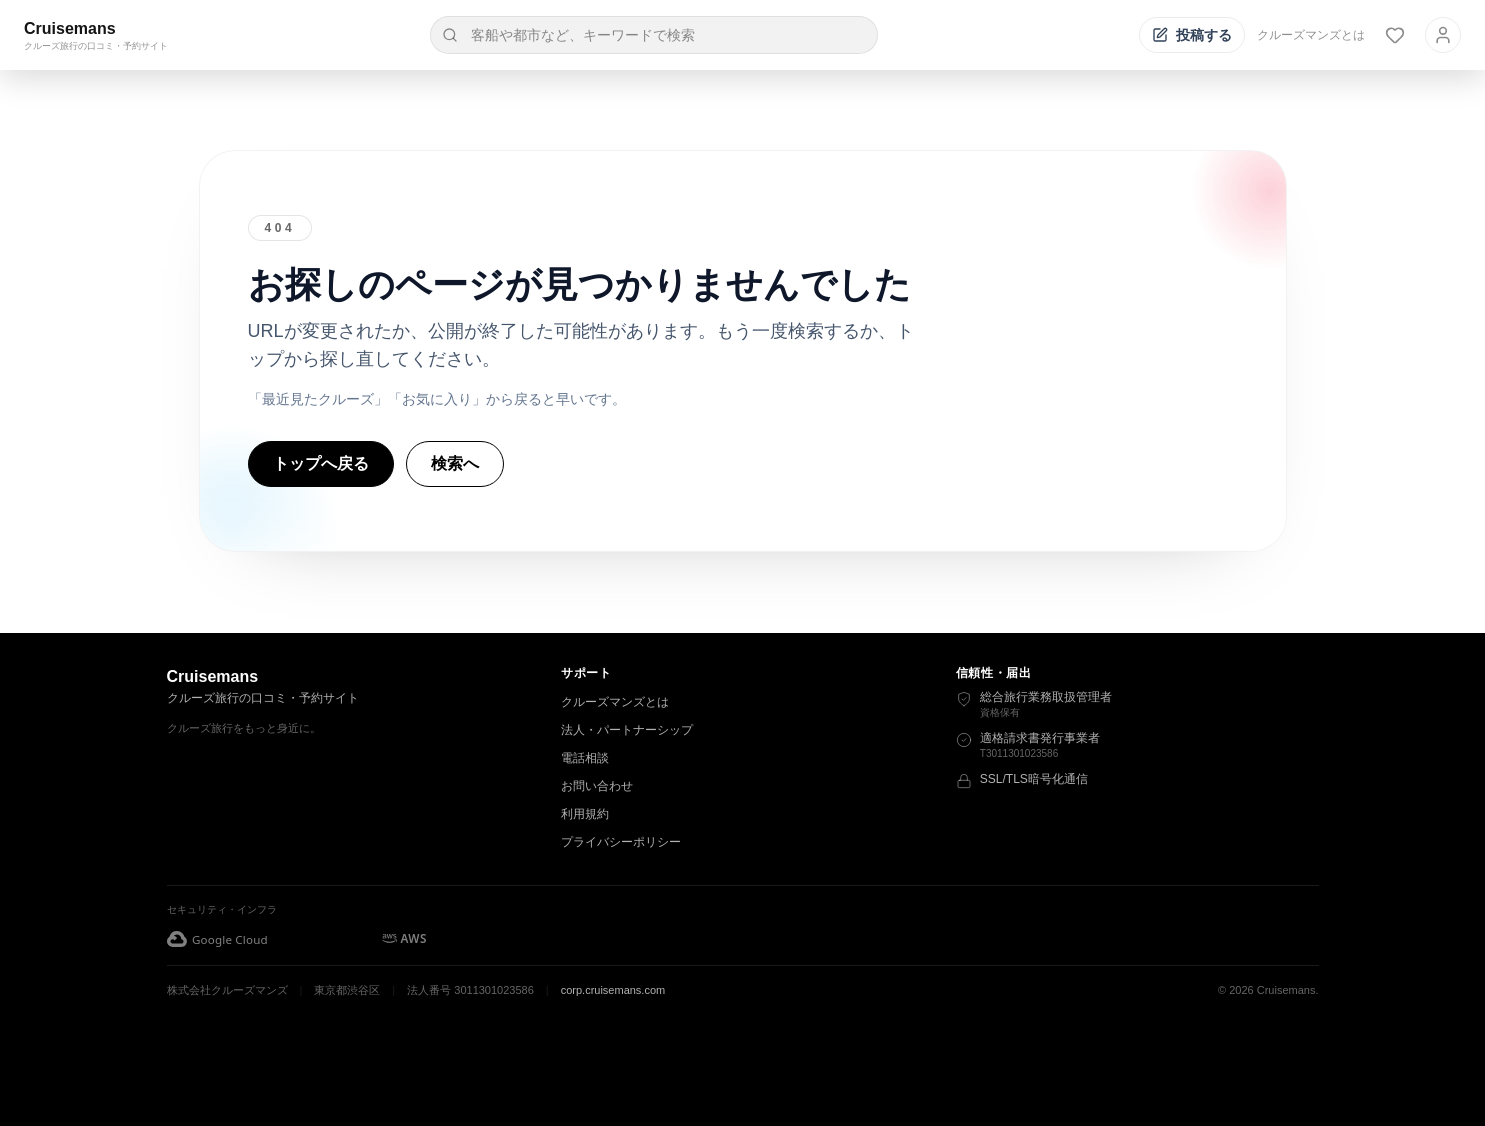 The width and height of the screenshot is (1485, 1126). What do you see at coordinates (597, 786) in the screenshot?
I see `お問い合わせ` at bounding box center [597, 786].